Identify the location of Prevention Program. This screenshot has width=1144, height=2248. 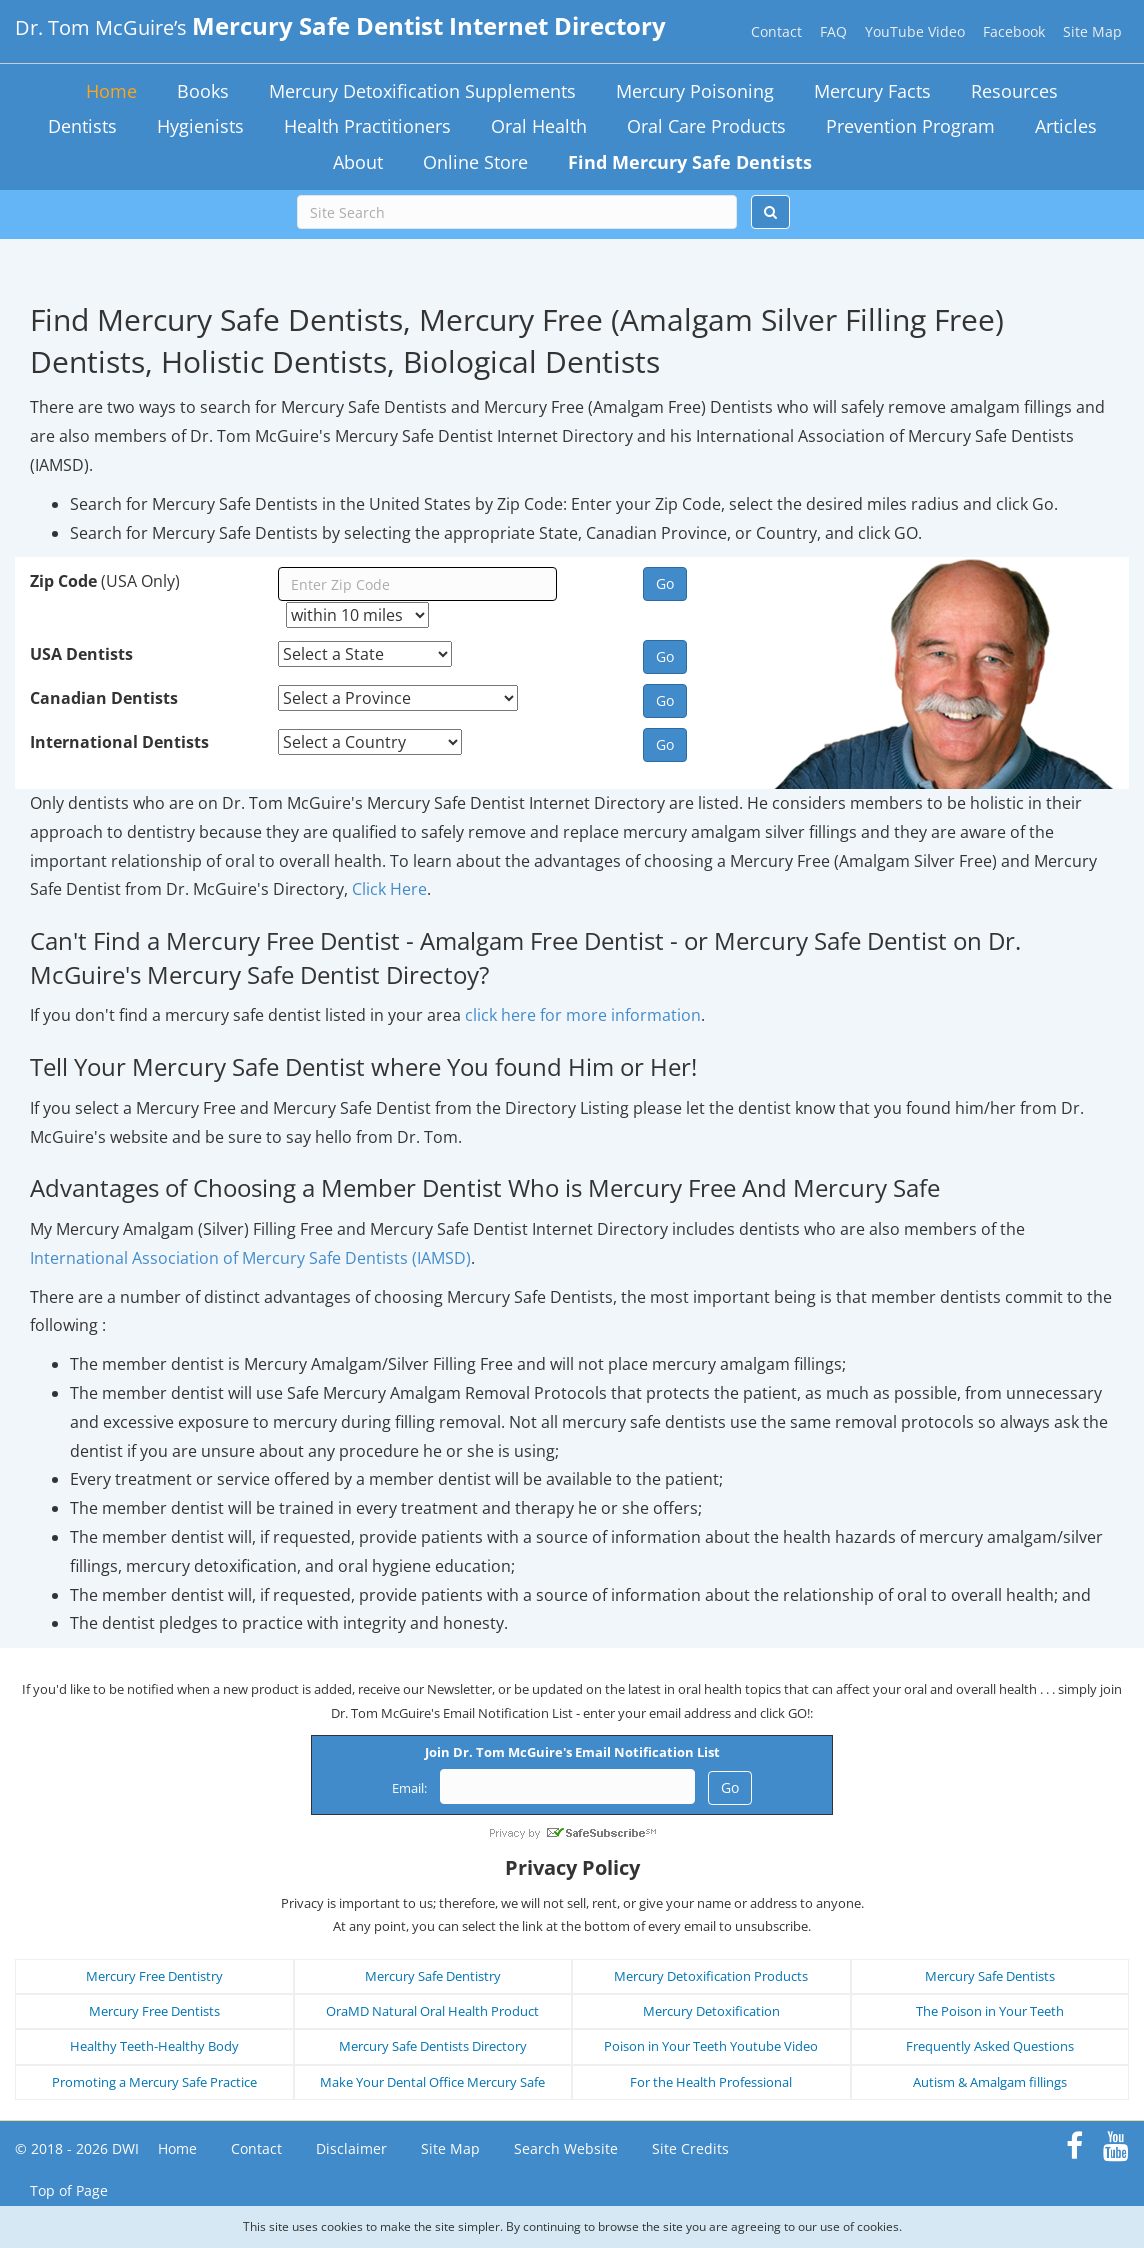
(910, 126).